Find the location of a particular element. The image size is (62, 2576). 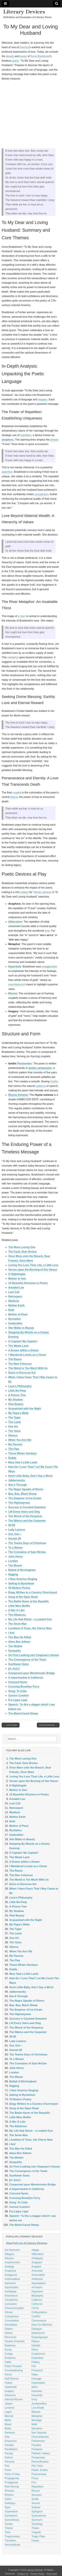

Didacticism is located at coordinates (38, 2333).